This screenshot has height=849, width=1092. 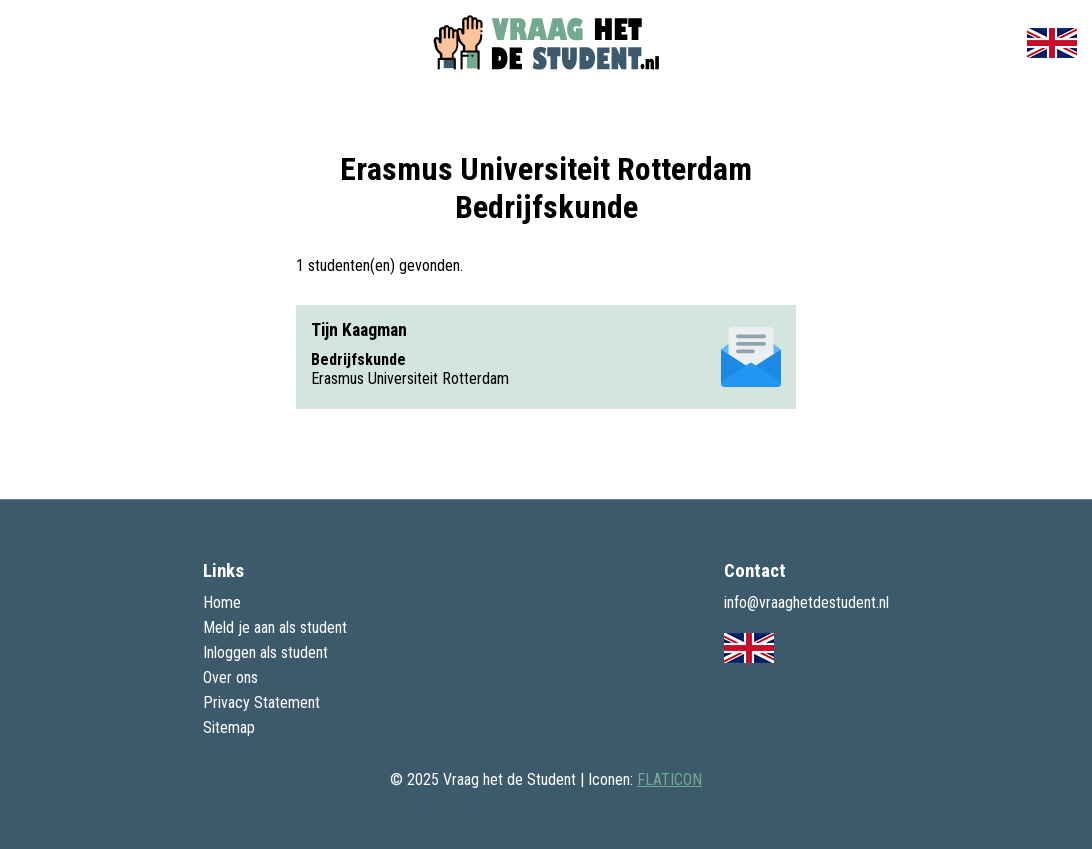 What do you see at coordinates (275, 627) in the screenshot?
I see `Meld je aan als student` at bounding box center [275, 627].